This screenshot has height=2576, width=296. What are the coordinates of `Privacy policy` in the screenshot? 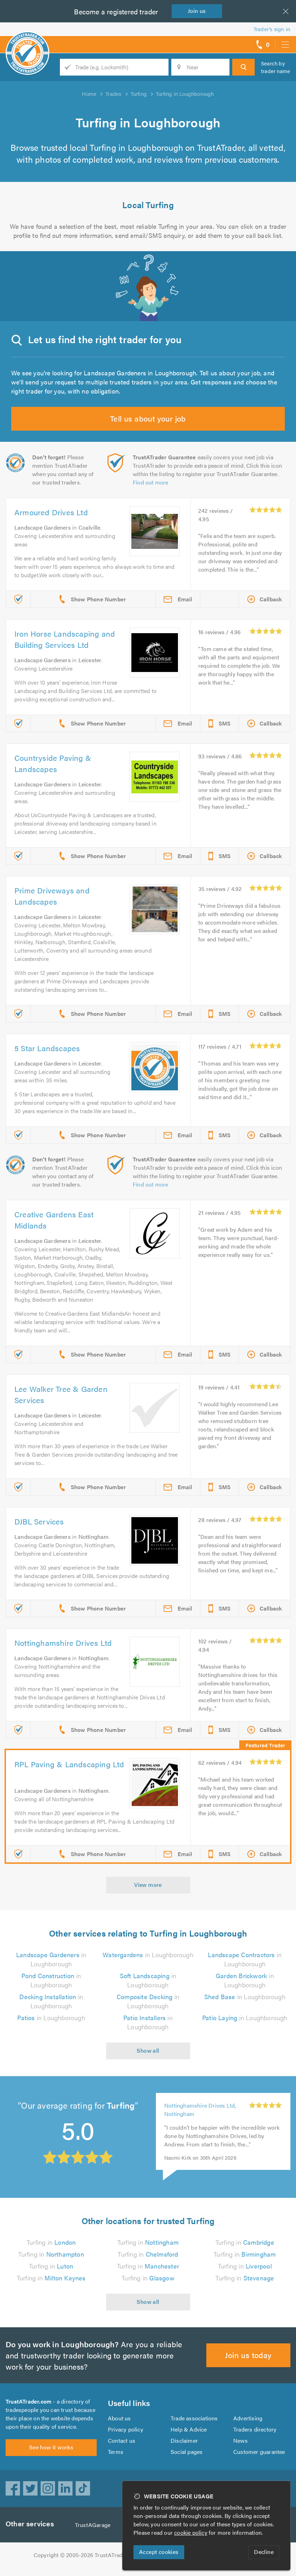 It's located at (125, 2433).